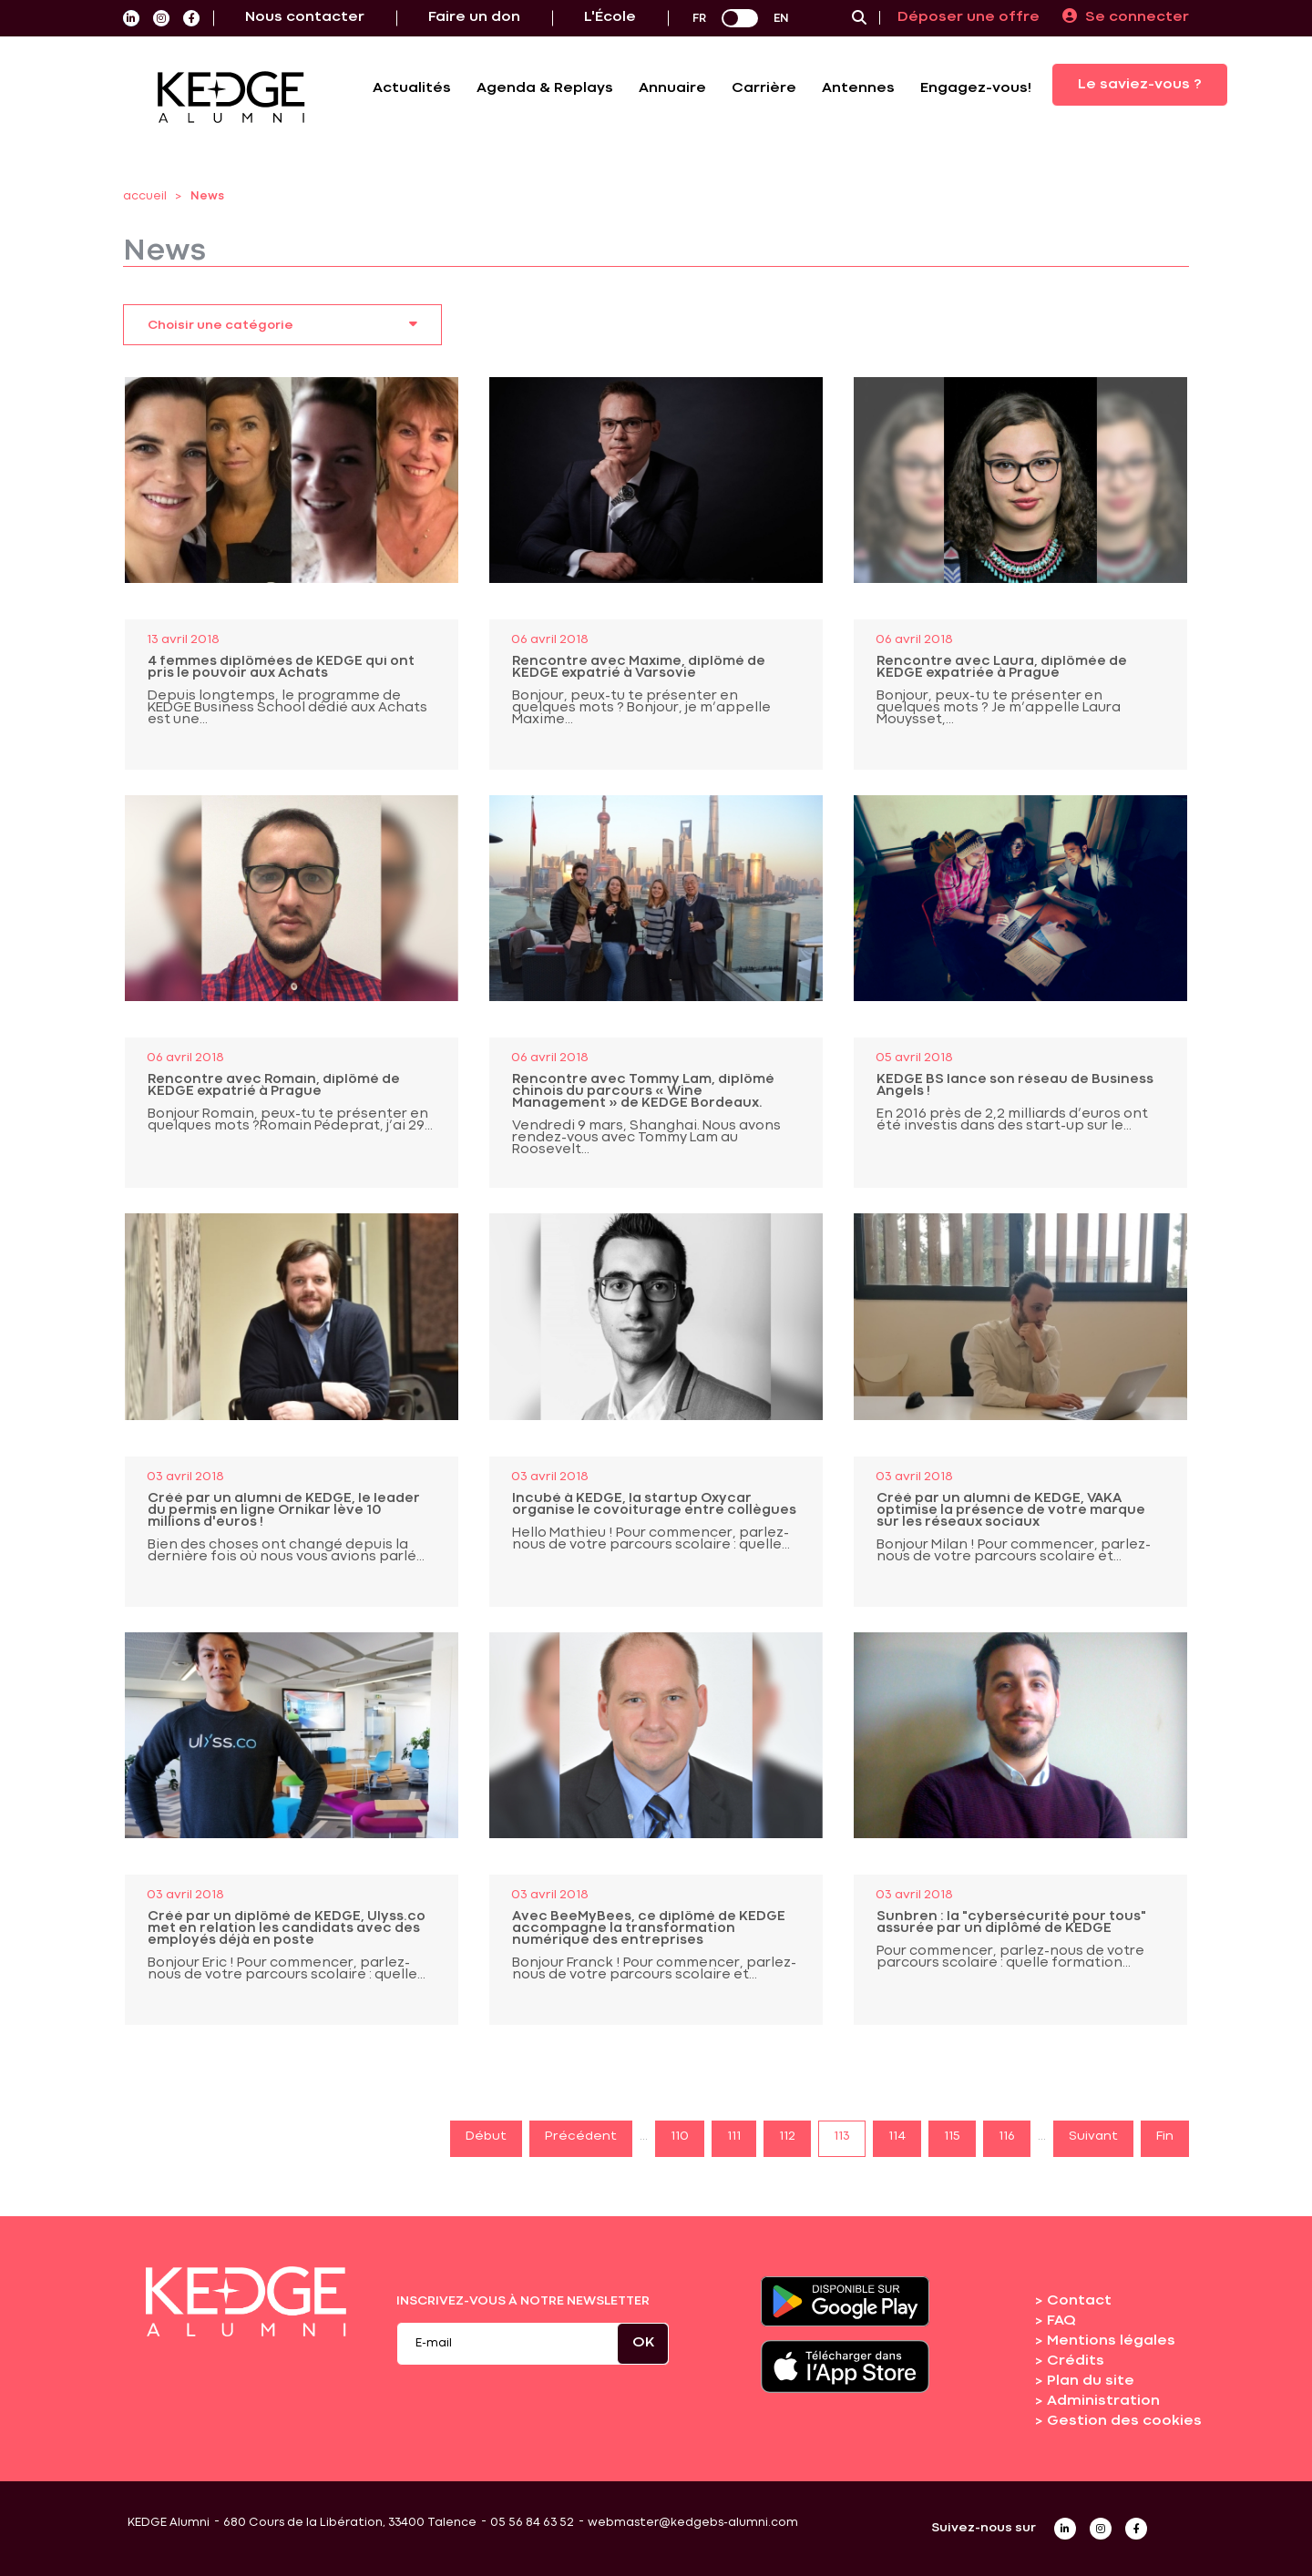 This screenshot has height=2576, width=1312. I want to click on Choisir une catégorie, so click(282, 323).